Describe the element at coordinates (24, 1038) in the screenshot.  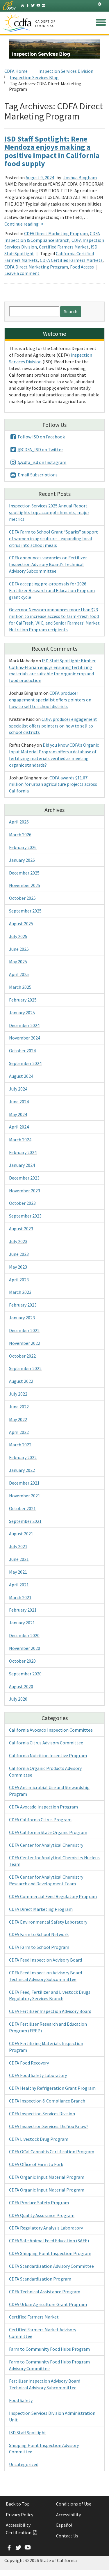
I see `November 2024` at that location.